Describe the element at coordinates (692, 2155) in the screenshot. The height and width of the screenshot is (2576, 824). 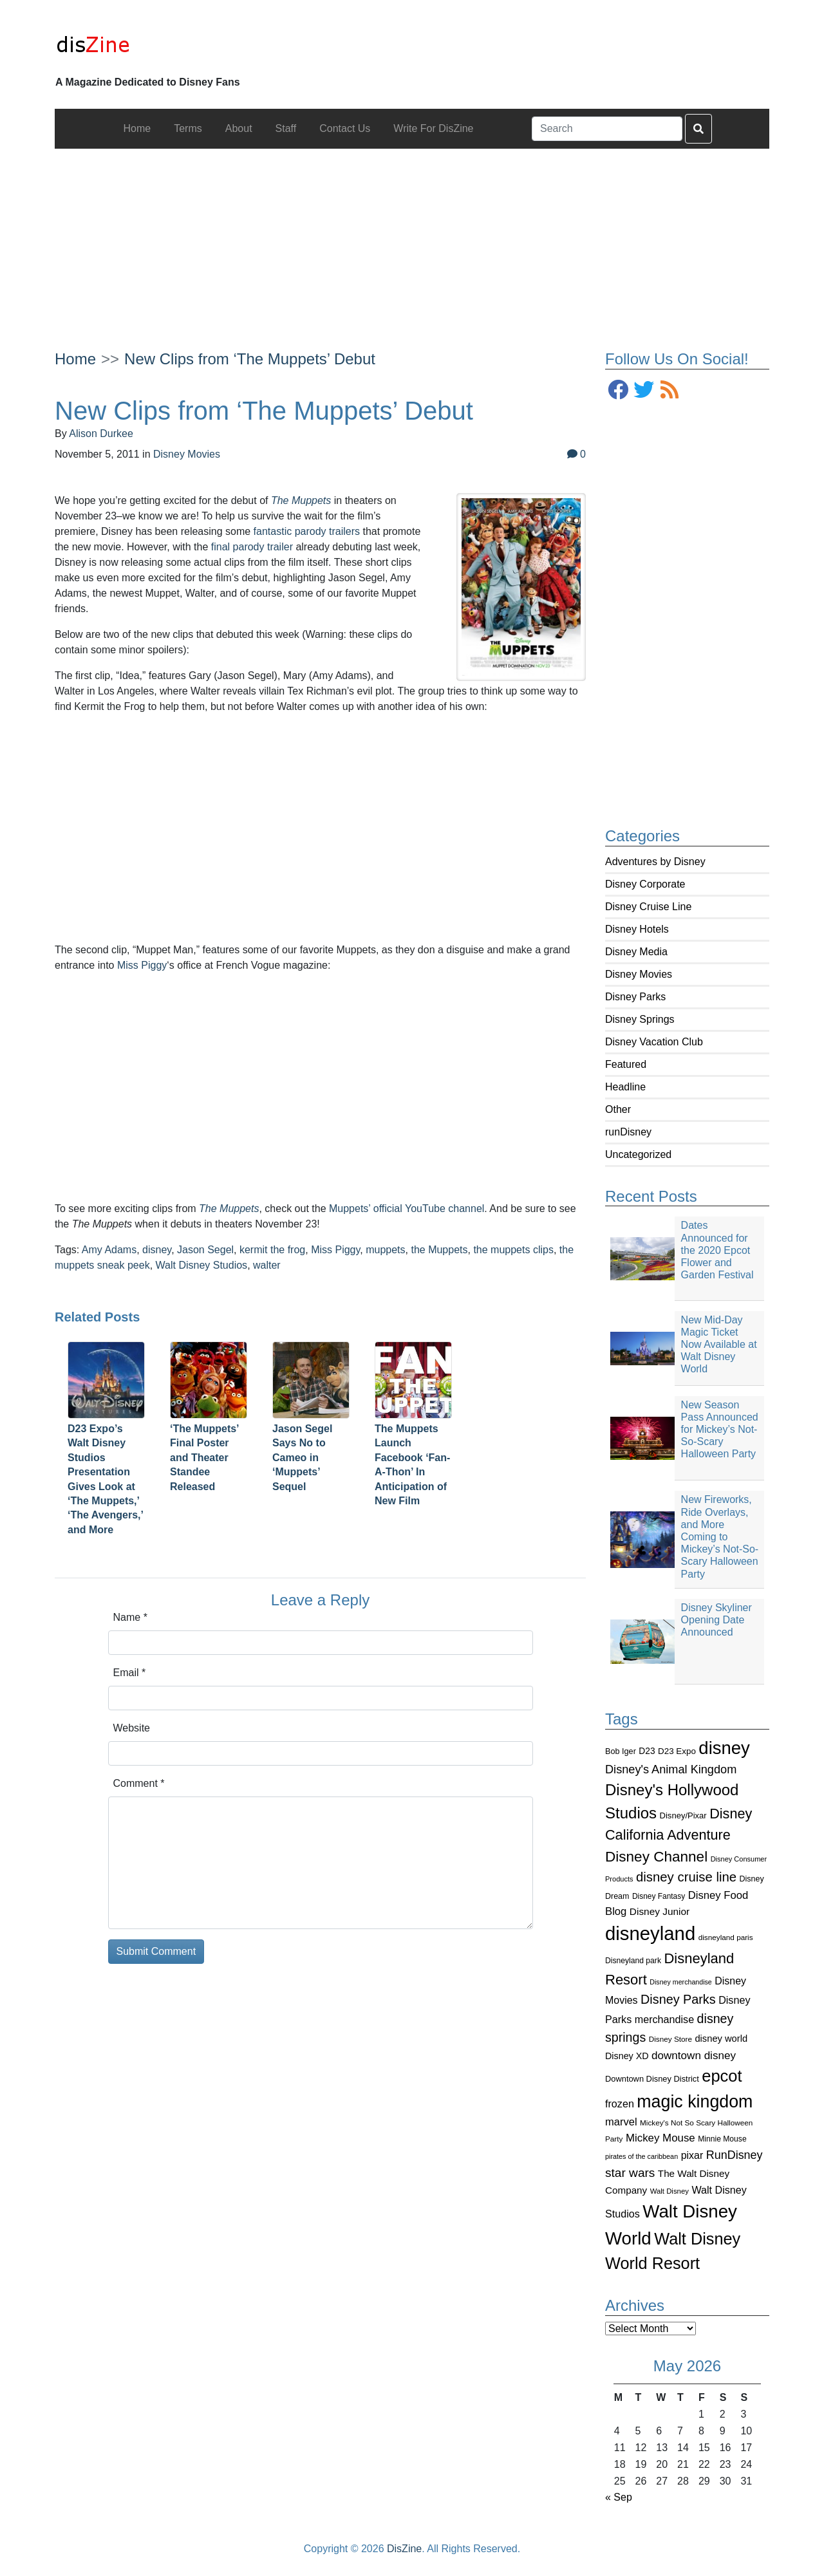
I see `pixar [pixar (140 items)]` at that location.